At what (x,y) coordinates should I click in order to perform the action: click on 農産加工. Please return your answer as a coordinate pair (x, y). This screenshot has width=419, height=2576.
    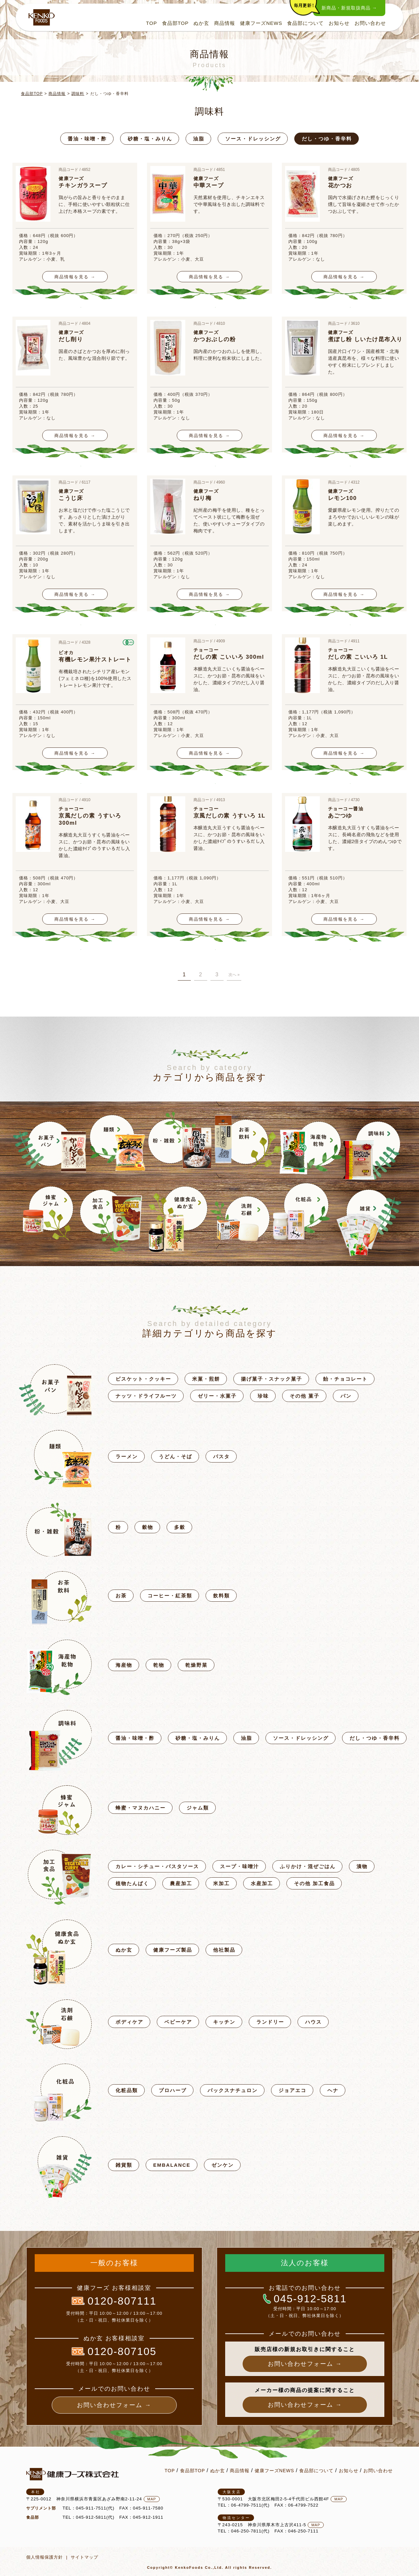
    Looking at the image, I should click on (181, 1883).